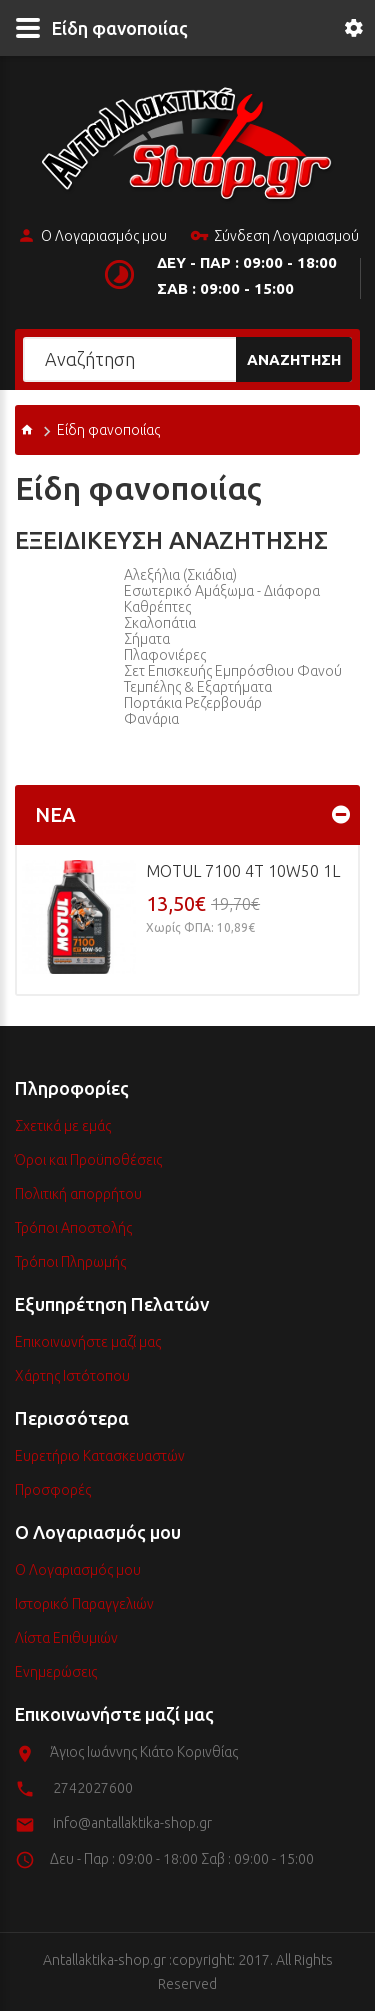 Image resolution: width=375 pixels, height=2011 pixels. Describe the element at coordinates (198, 687) in the screenshot. I see `Τεμπέλης & Εξαρτήματα` at that location.